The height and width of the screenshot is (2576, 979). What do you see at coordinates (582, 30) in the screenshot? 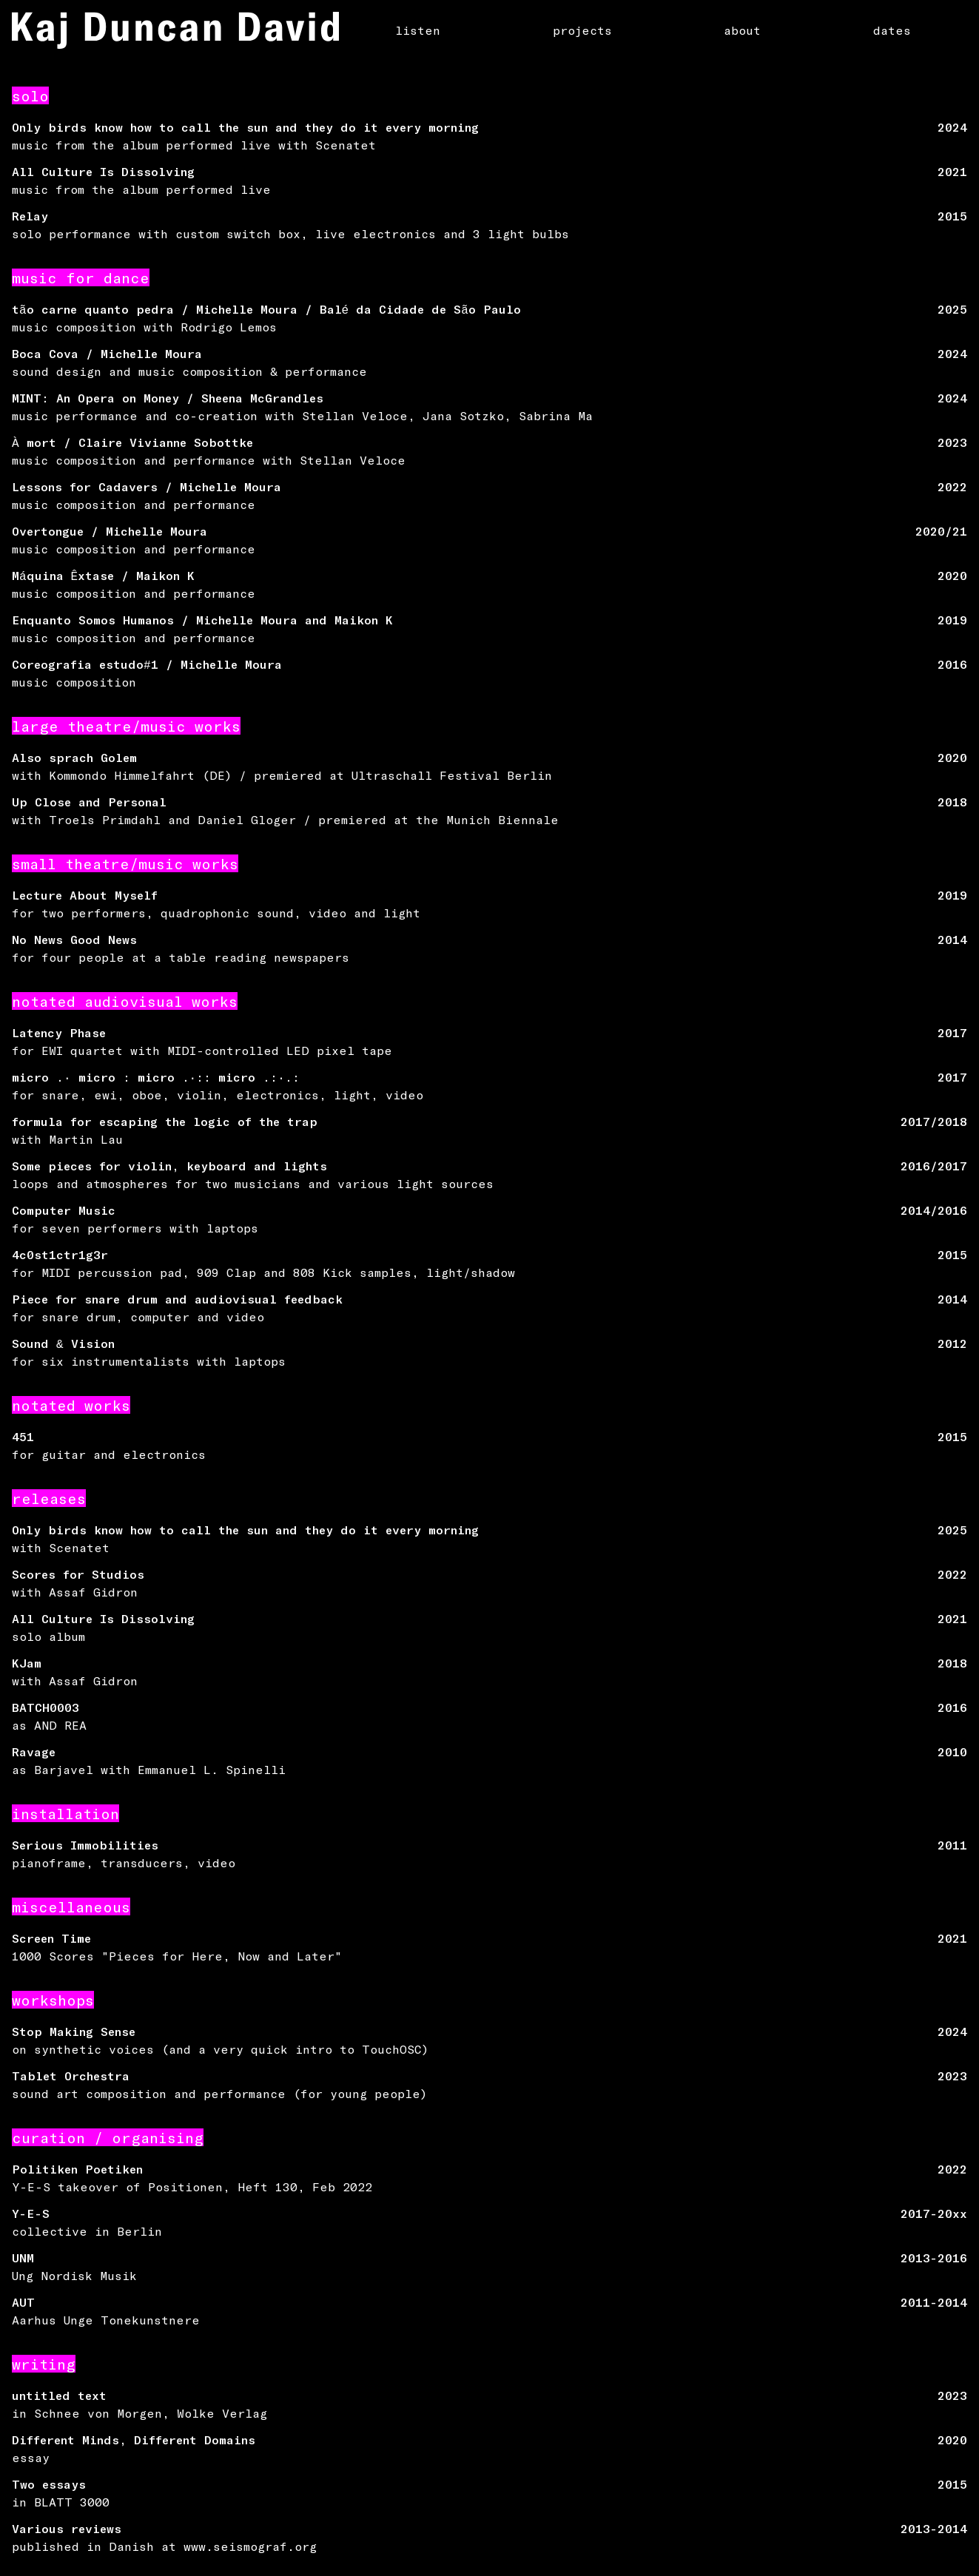
I see `projects` at bounding box center [582, 30].